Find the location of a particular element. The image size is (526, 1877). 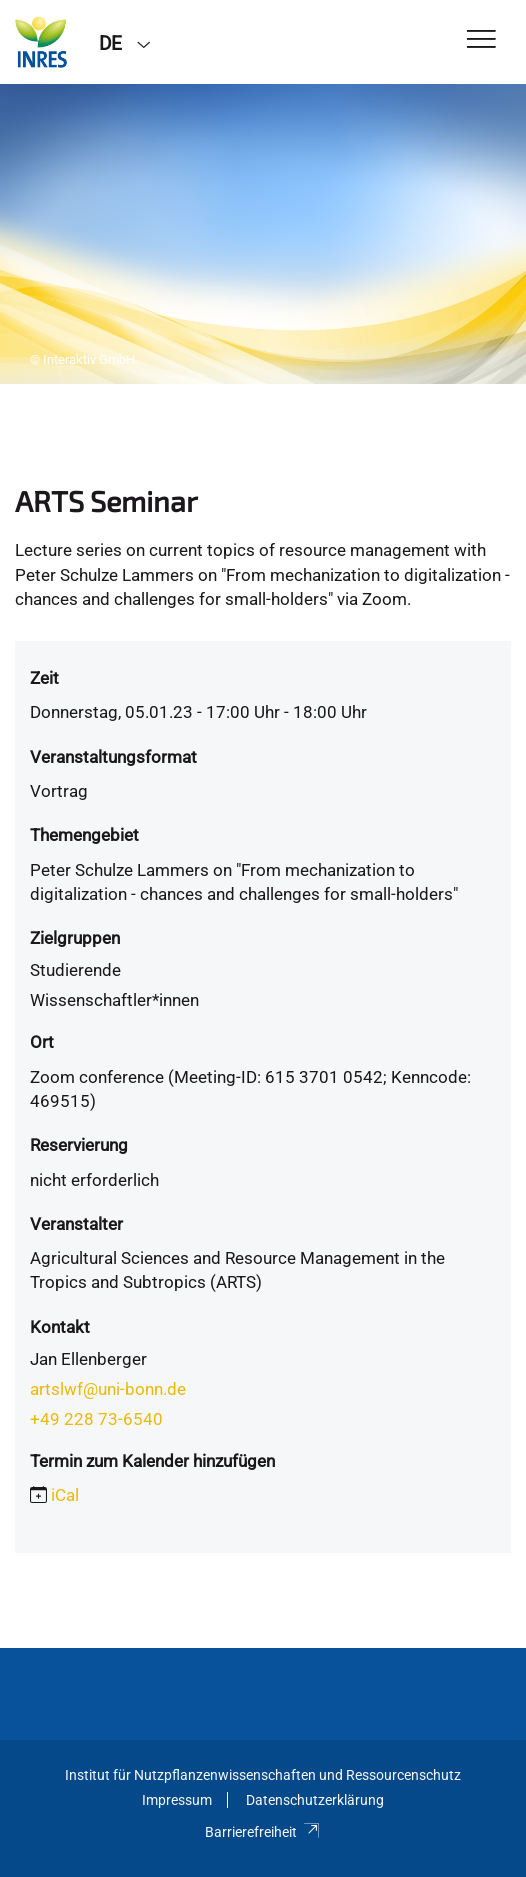

+49 228 73-6540 is located at coordinates (96, 1419).